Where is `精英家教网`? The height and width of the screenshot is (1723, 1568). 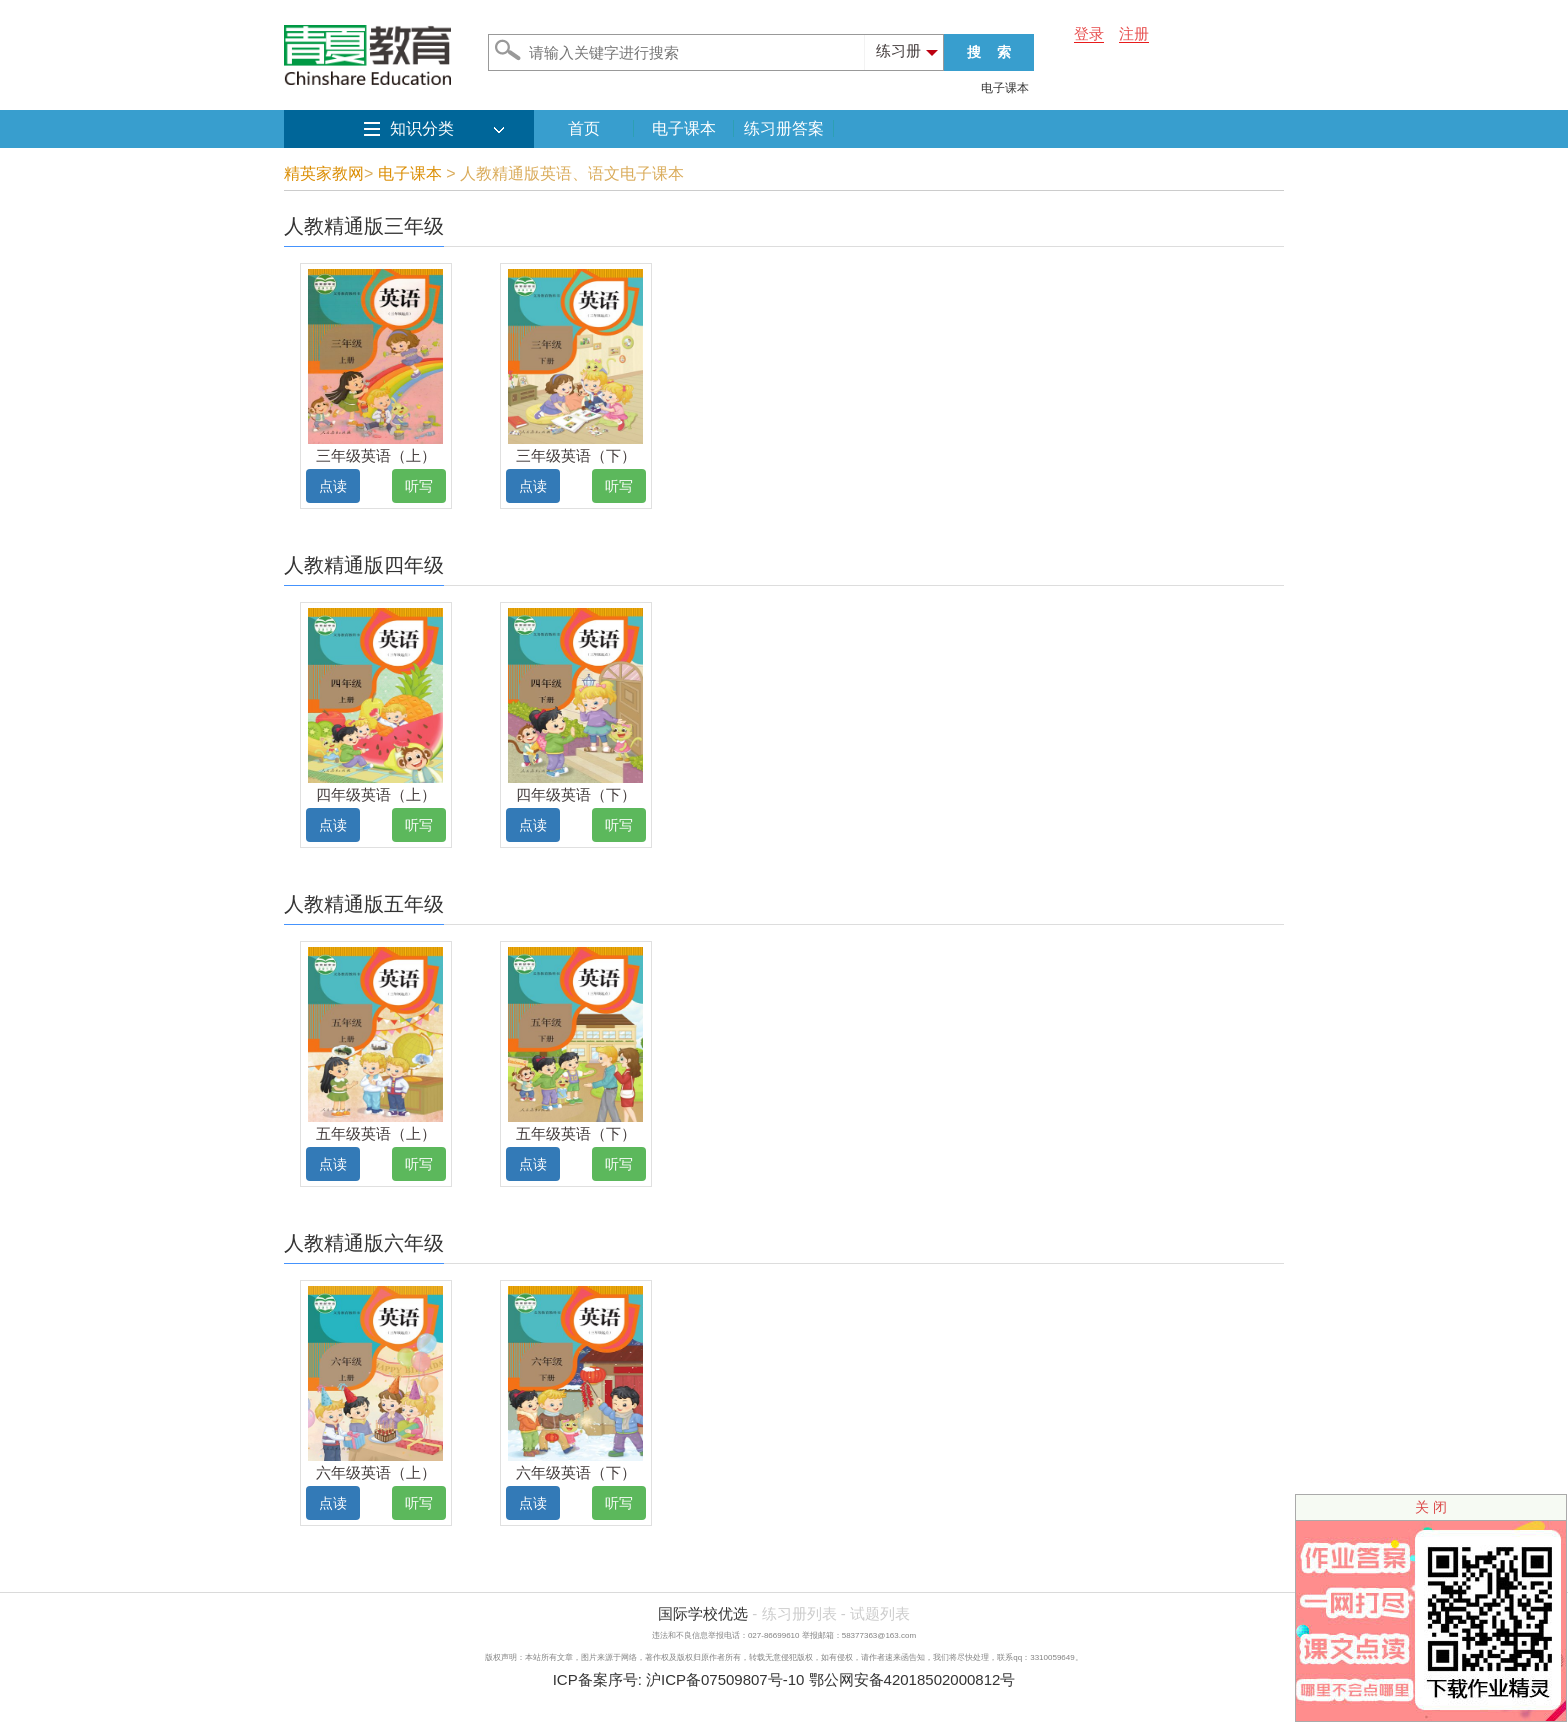
精英家教网 is located at coordinates (324, 173).